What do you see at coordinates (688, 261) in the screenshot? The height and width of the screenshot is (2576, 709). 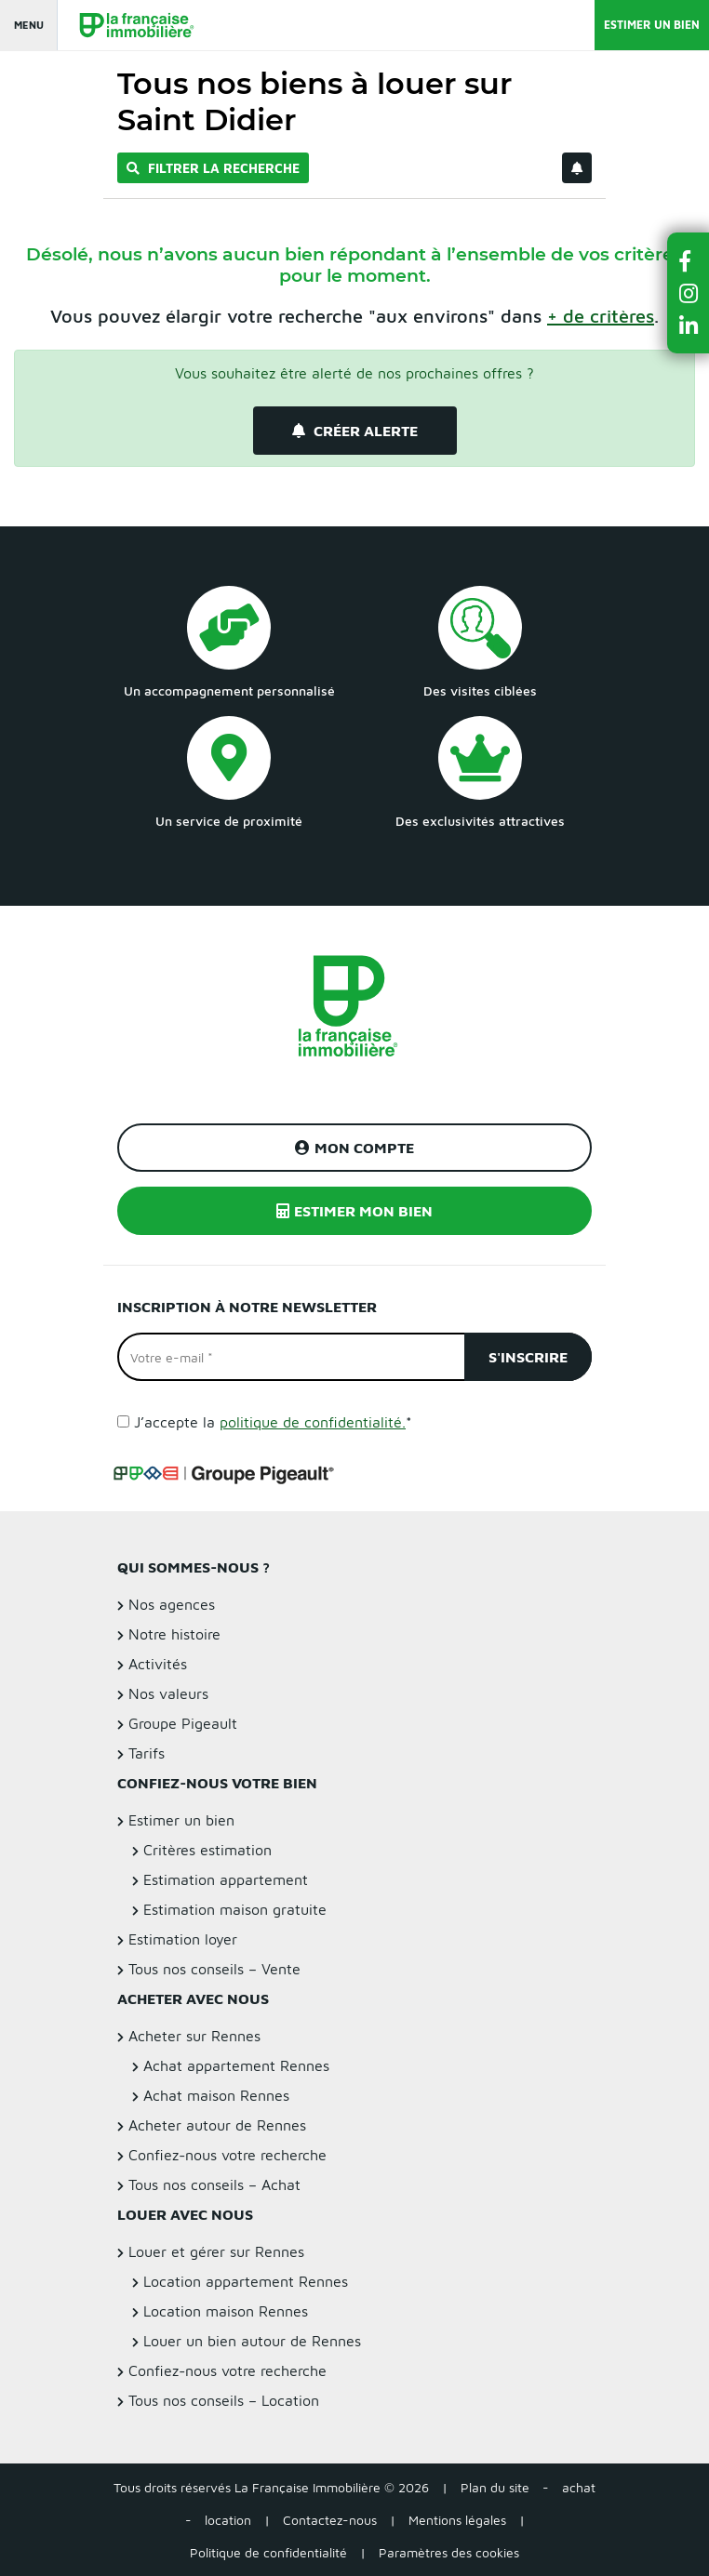 I see `[button]` at bounding box center [688, 261].